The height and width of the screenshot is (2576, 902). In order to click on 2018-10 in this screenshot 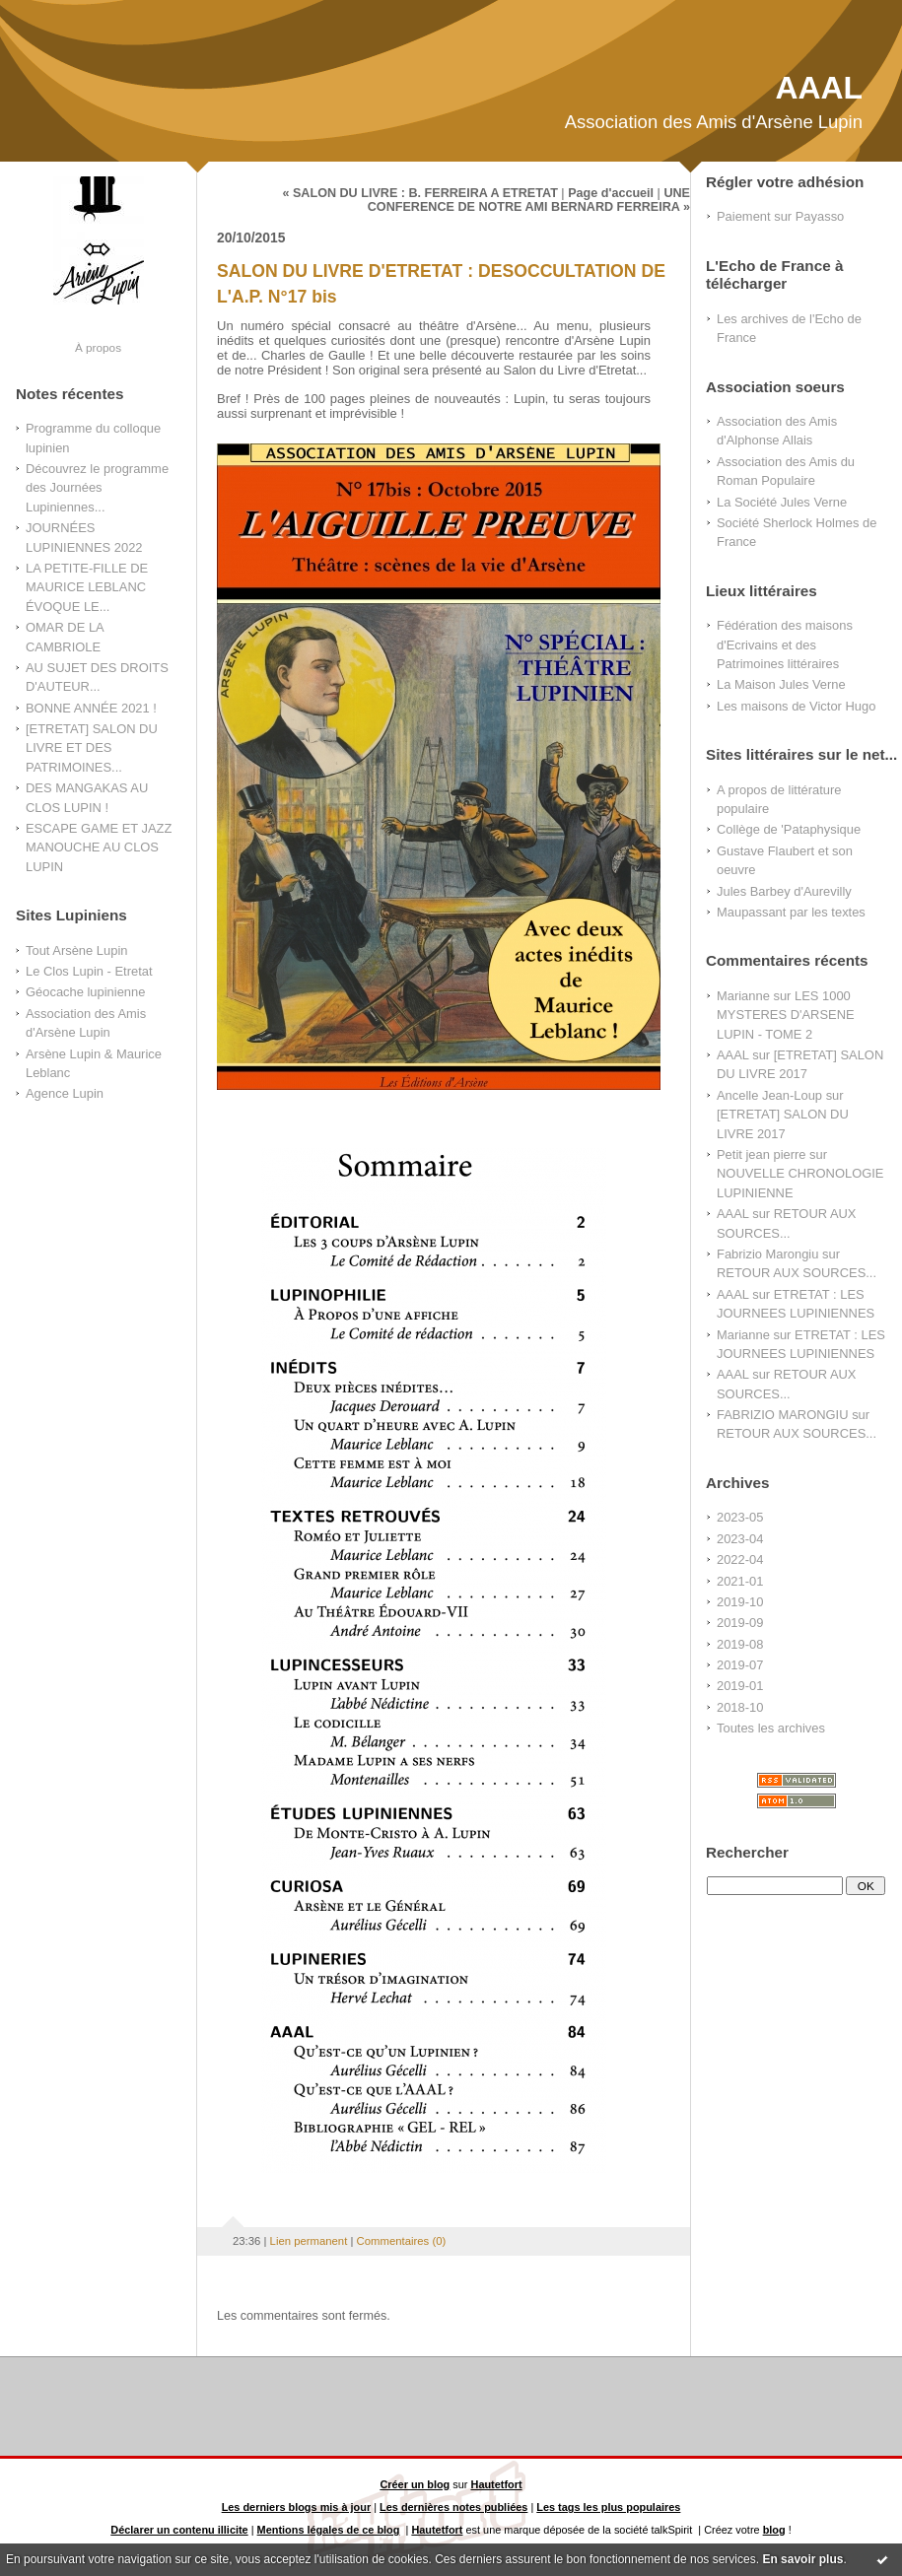, I will do `click(740, 1707)`.